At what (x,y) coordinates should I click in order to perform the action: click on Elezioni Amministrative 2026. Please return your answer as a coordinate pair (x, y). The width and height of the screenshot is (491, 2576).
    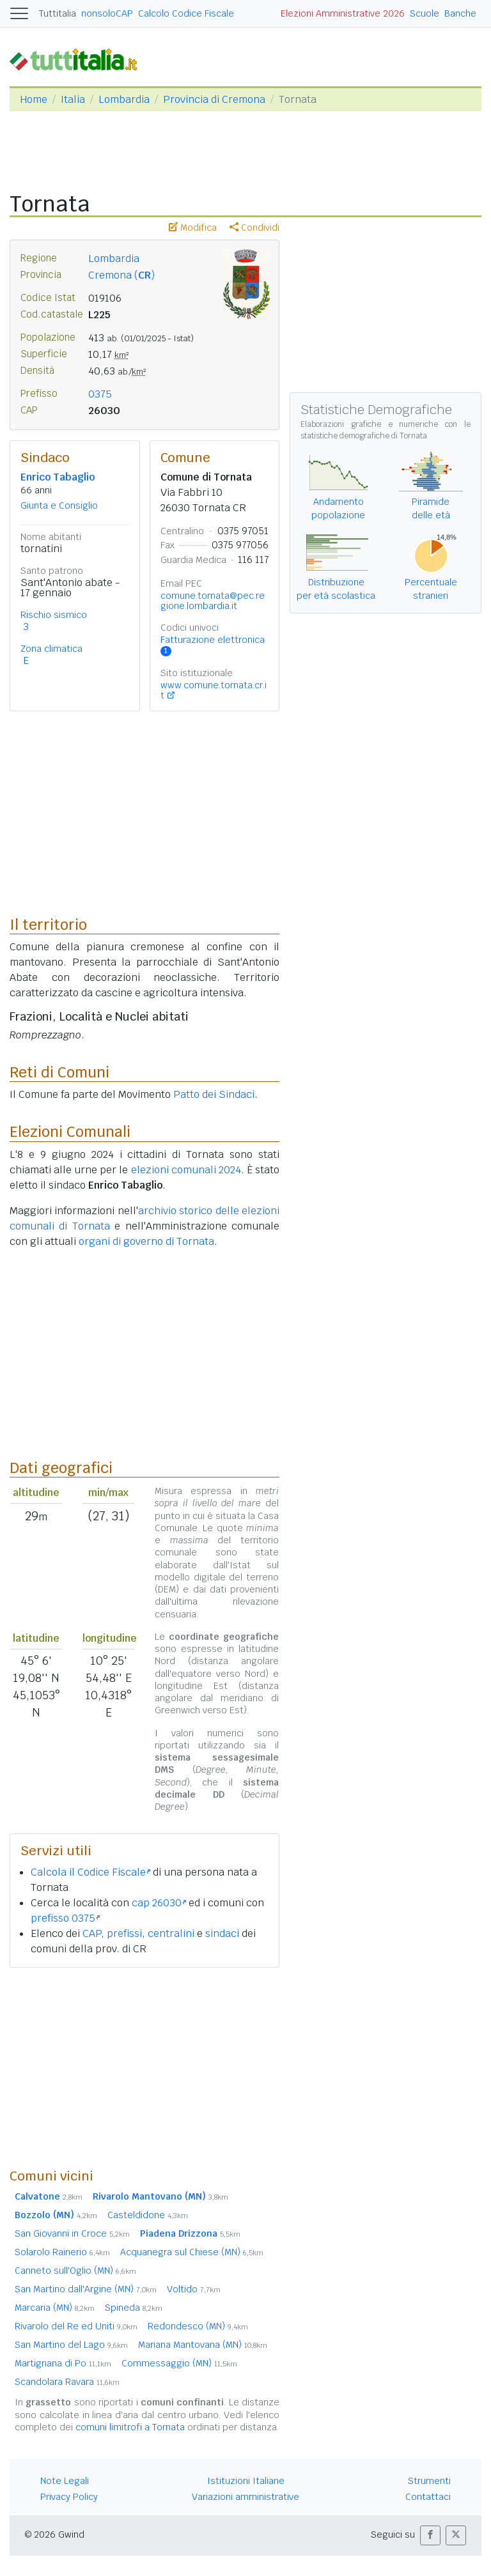
    Looking at the image, I should click on (343, 13).